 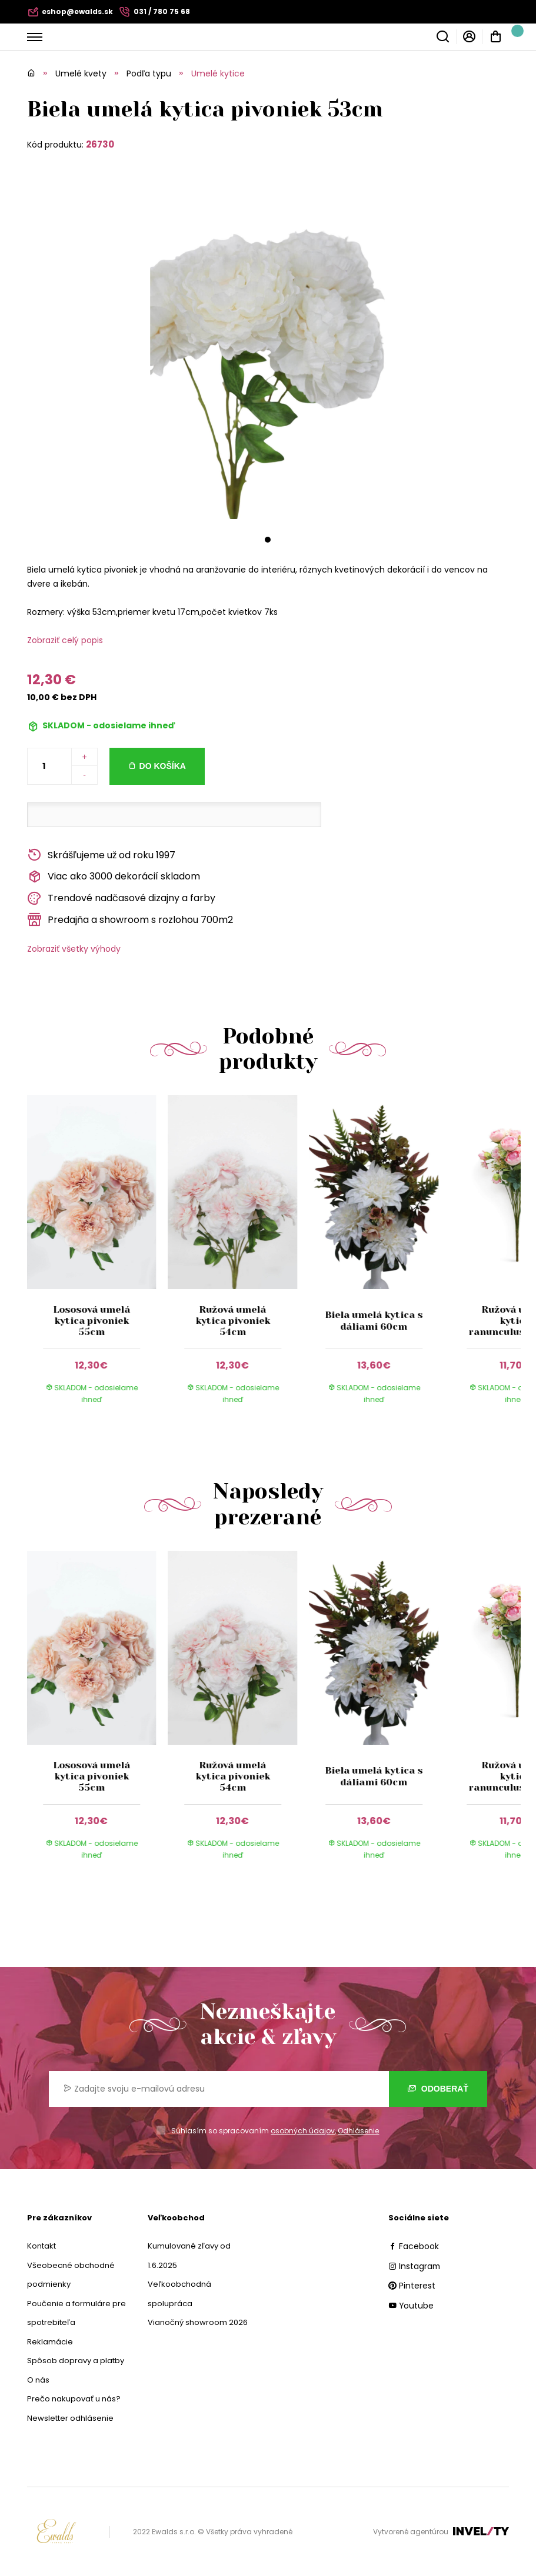 I want to click on Zobraziť celý popis, so click(x=65, y=640).